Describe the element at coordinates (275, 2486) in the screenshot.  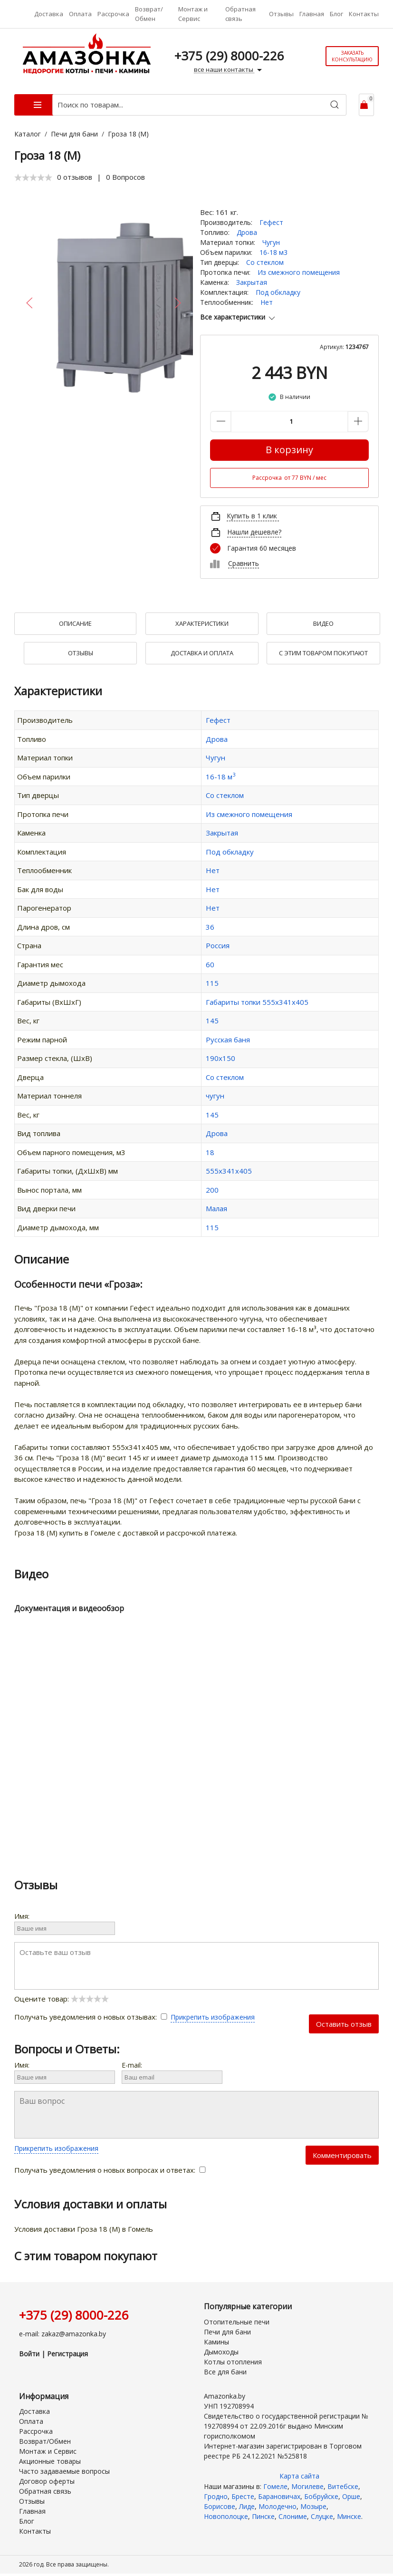
I see `Гомеле` at that location.